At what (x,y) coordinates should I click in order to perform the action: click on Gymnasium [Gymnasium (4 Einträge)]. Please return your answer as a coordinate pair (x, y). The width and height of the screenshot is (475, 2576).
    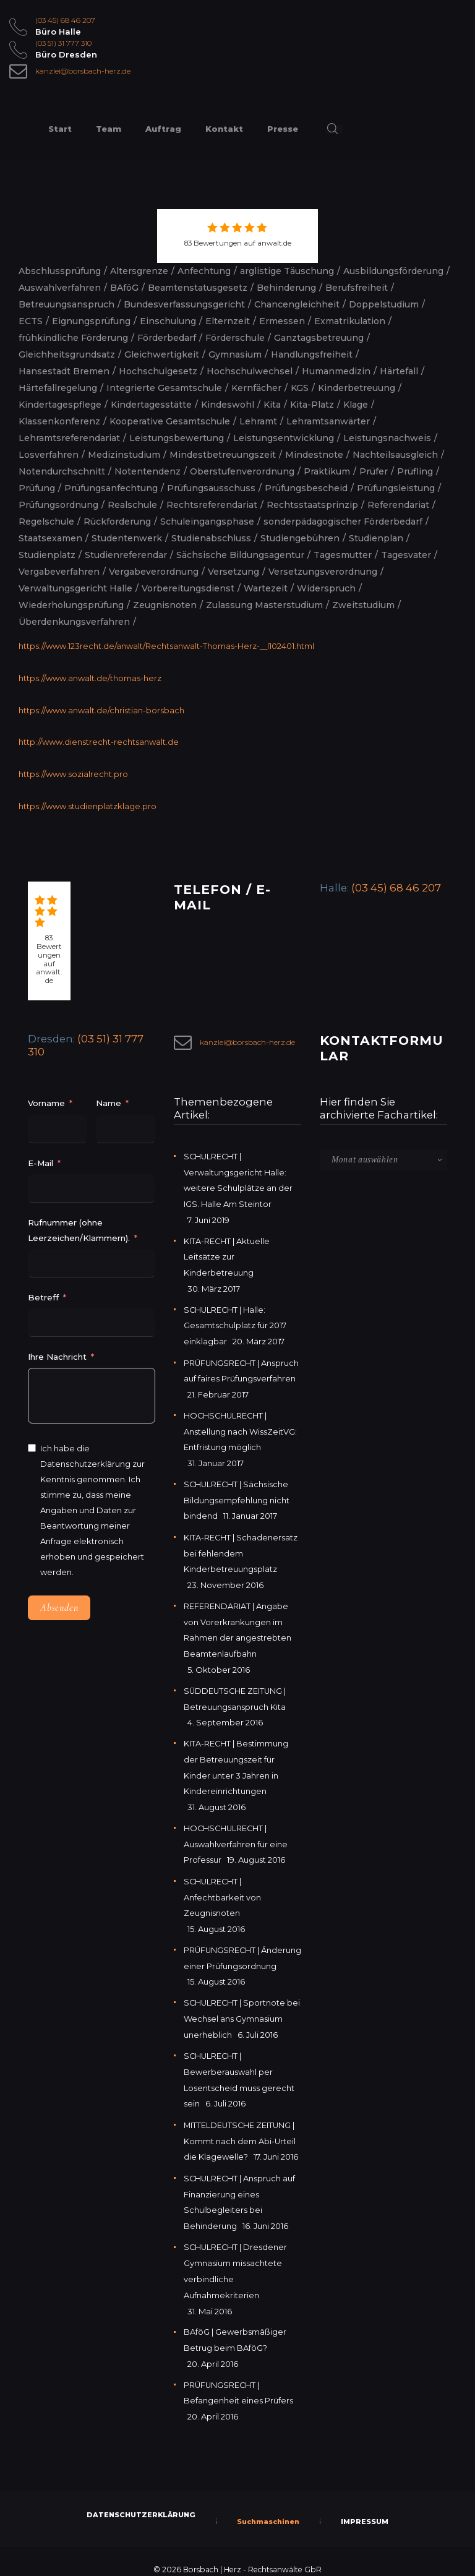
    Looking at the image, I should click on (235, 354).